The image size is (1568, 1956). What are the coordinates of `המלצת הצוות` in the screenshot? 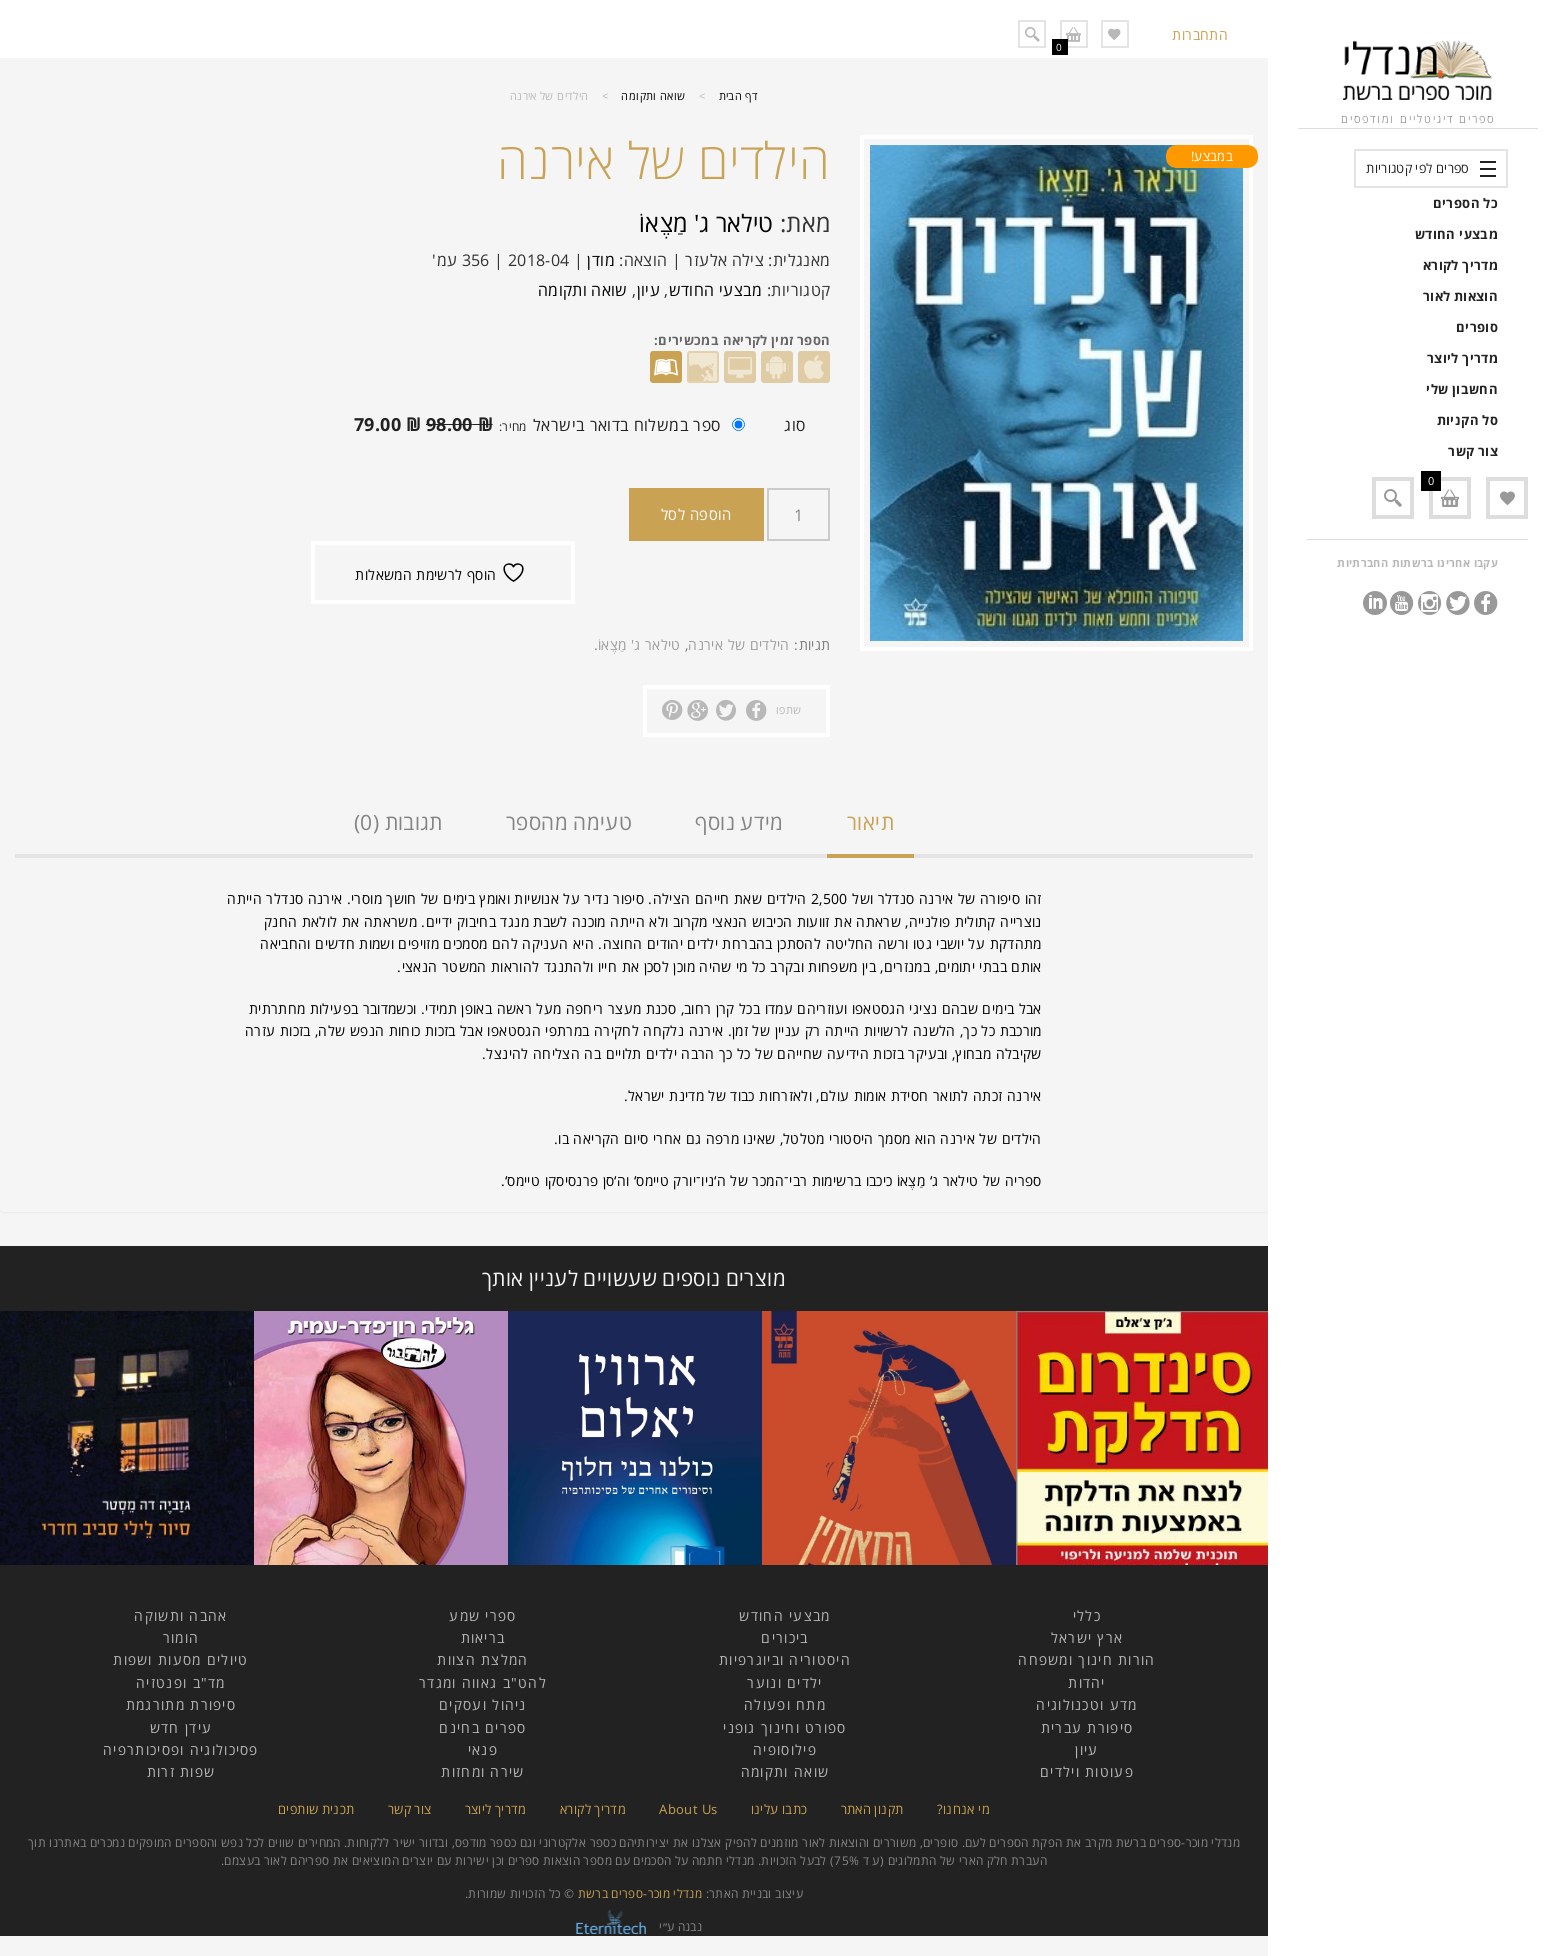 It's located at (482, 1659).